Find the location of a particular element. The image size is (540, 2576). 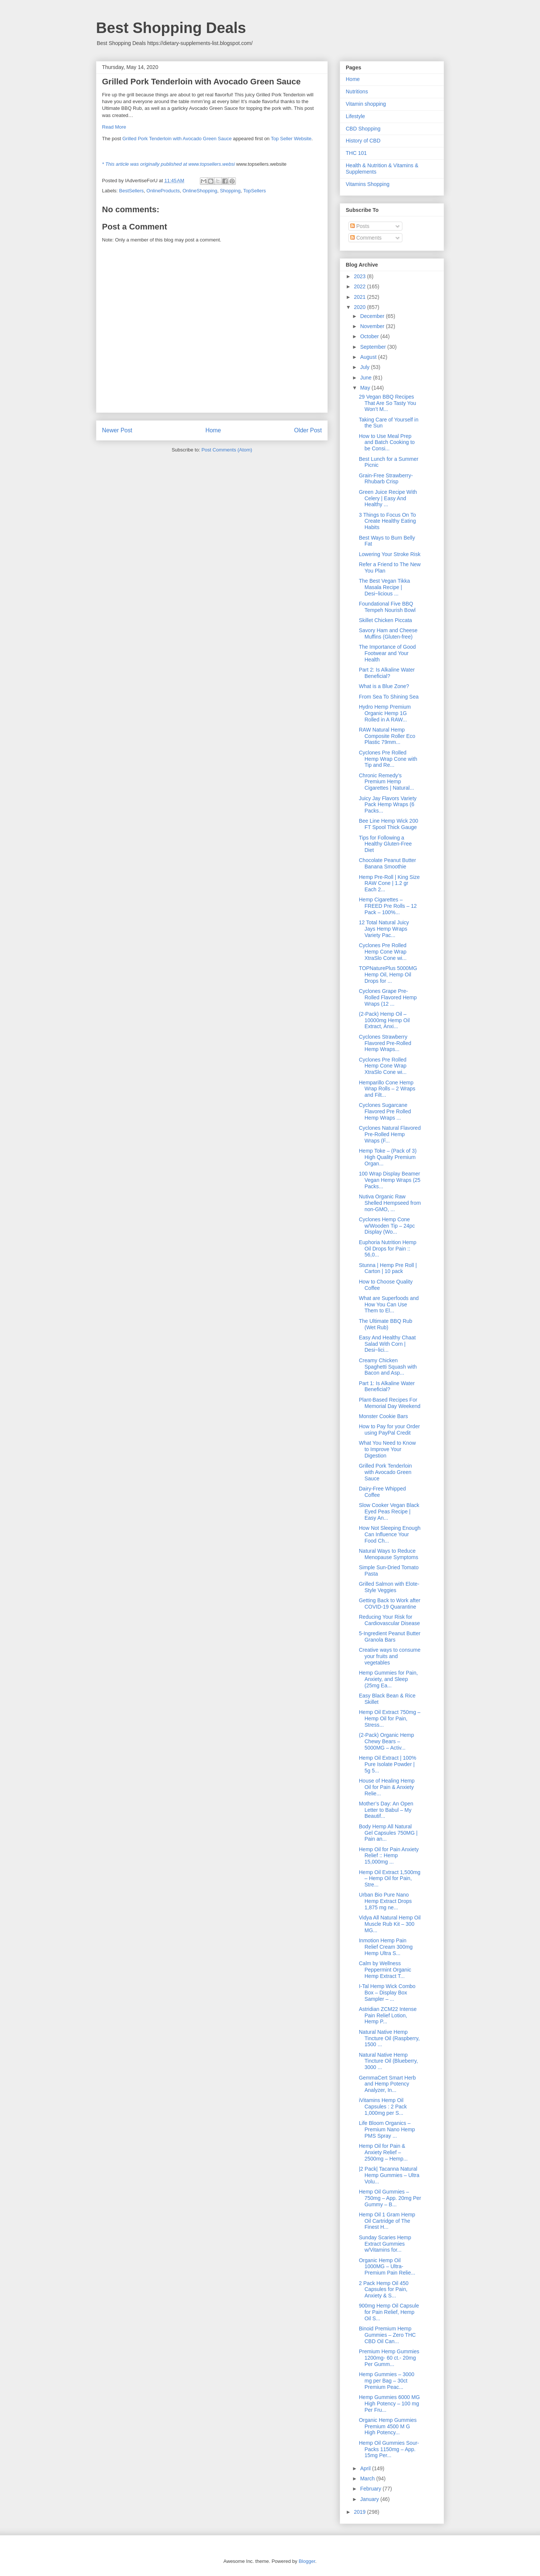

Bee Line Hemp Wick 200 FT Spool Thick Gauge is located at coordinates (388, 824).